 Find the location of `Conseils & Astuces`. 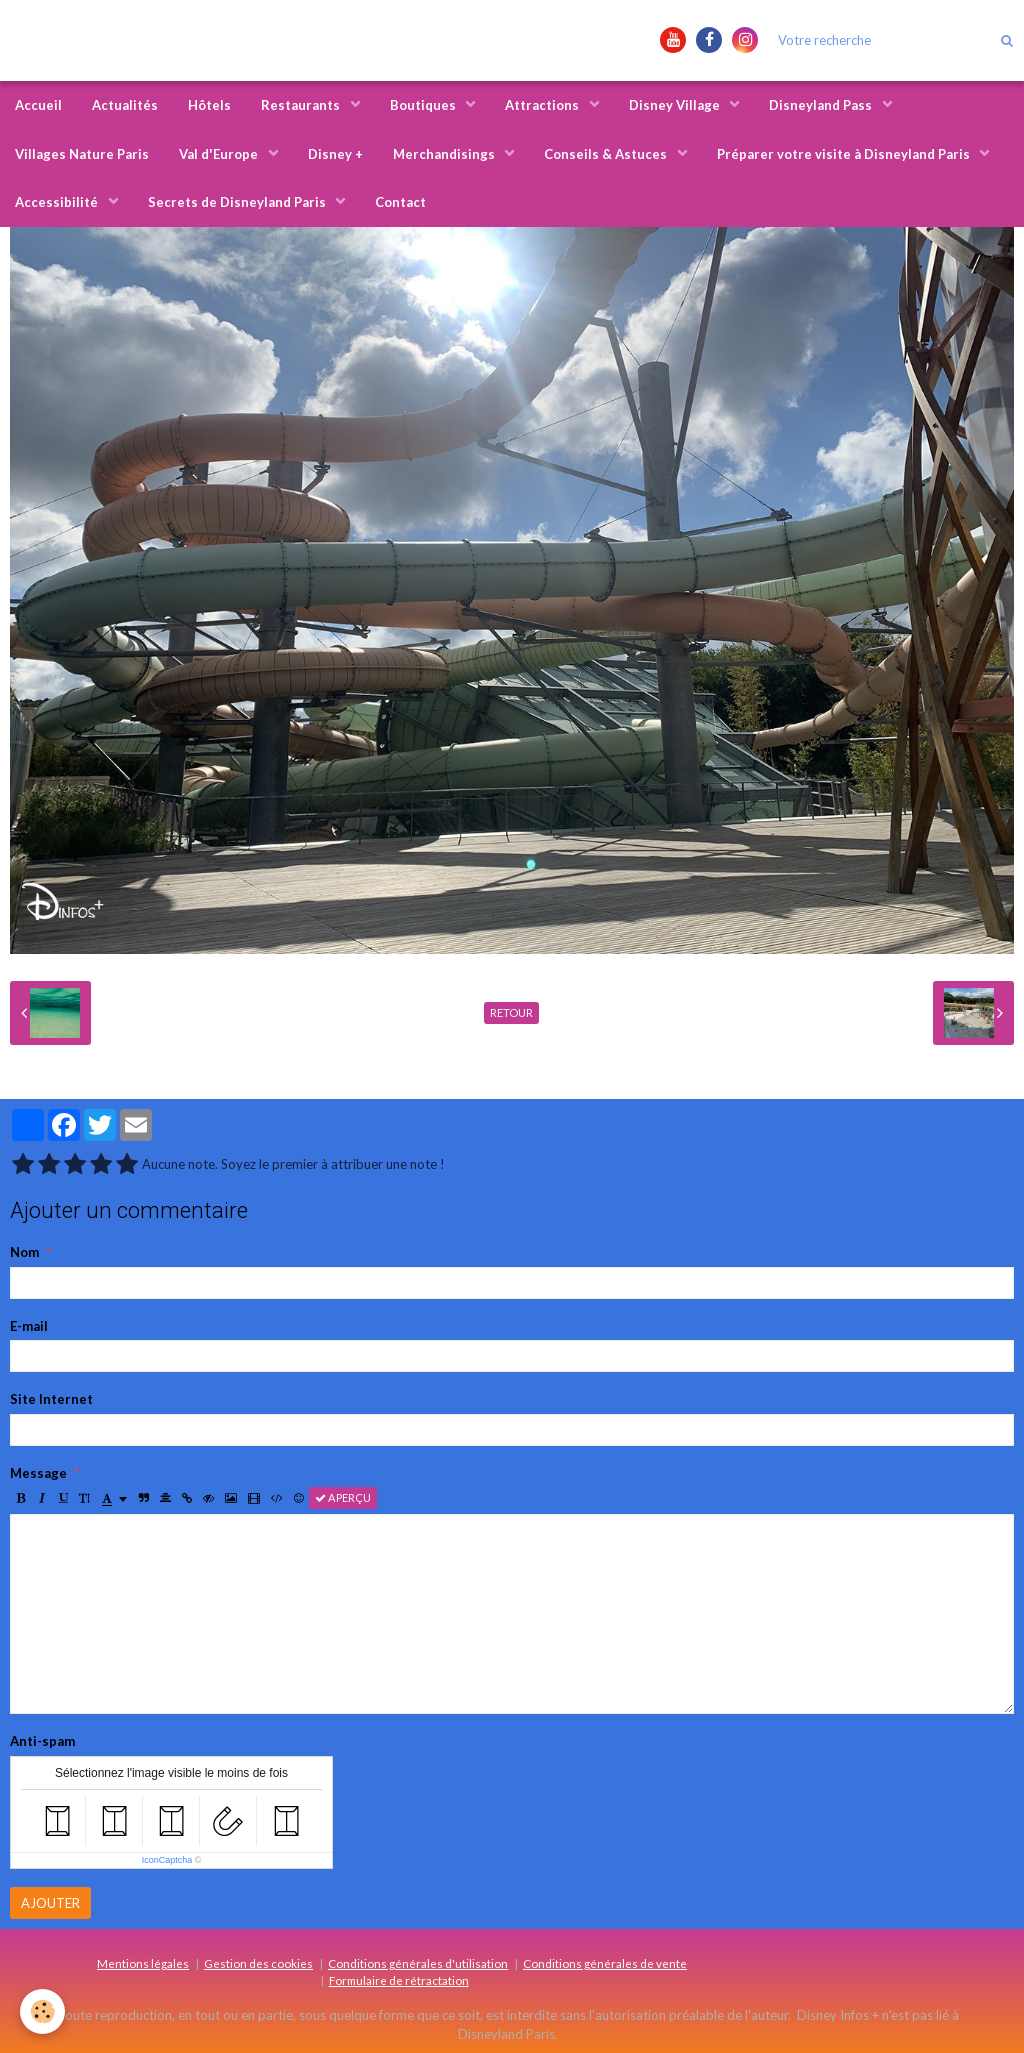

Conseils & Astuces is located at coordinates (607, 154).